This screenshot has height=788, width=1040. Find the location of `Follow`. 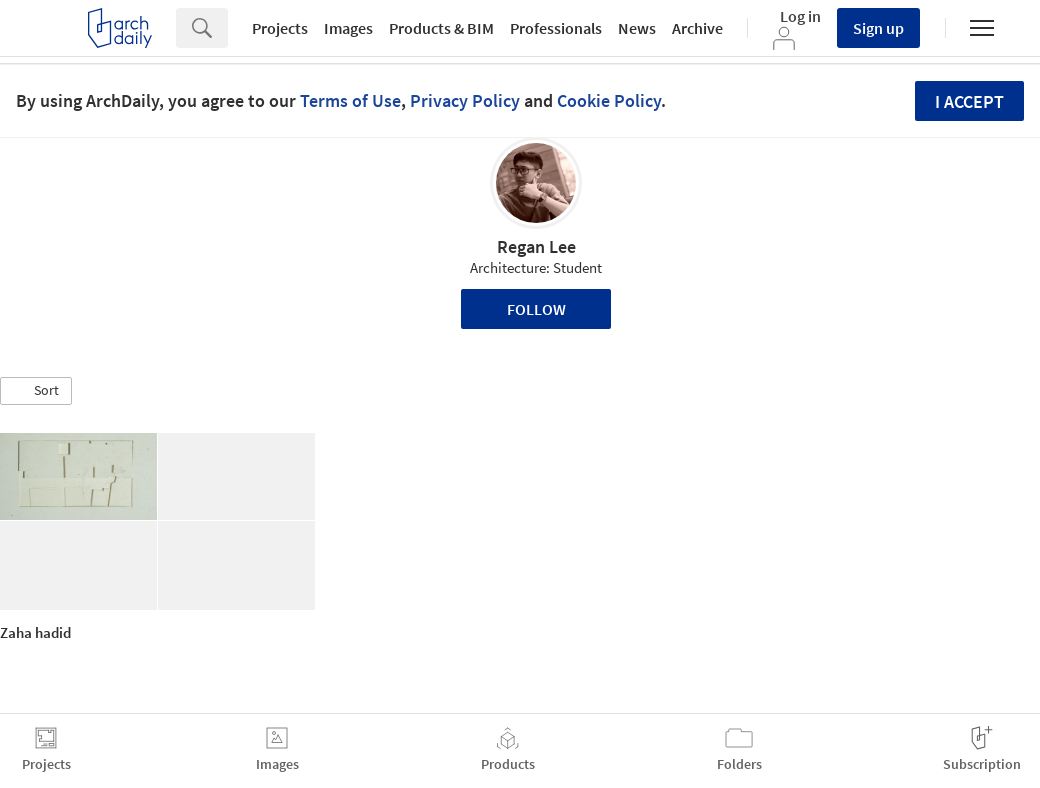

Follow is located at coordinates (536, 309).